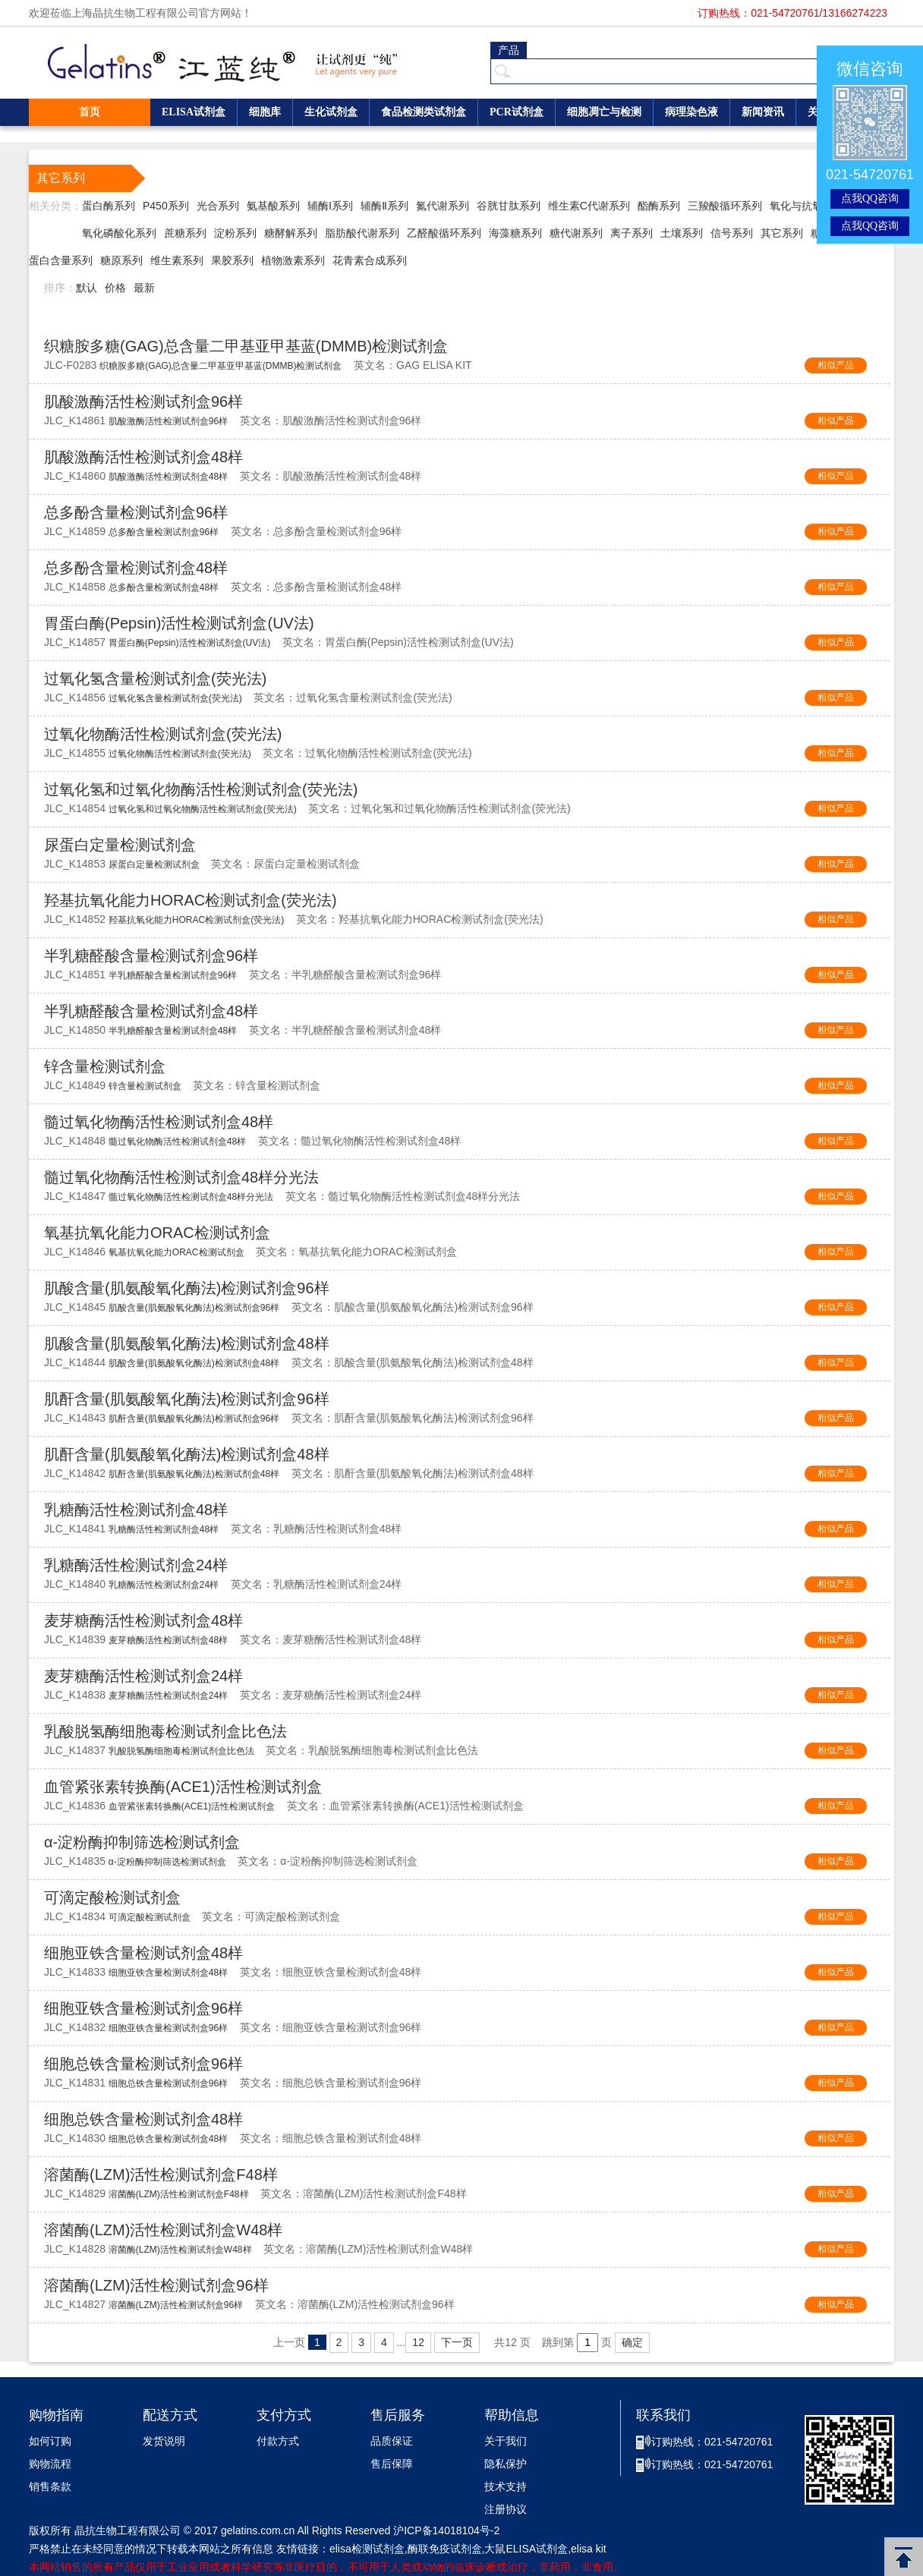  I want to click on 上一页, so click(289, 2342).